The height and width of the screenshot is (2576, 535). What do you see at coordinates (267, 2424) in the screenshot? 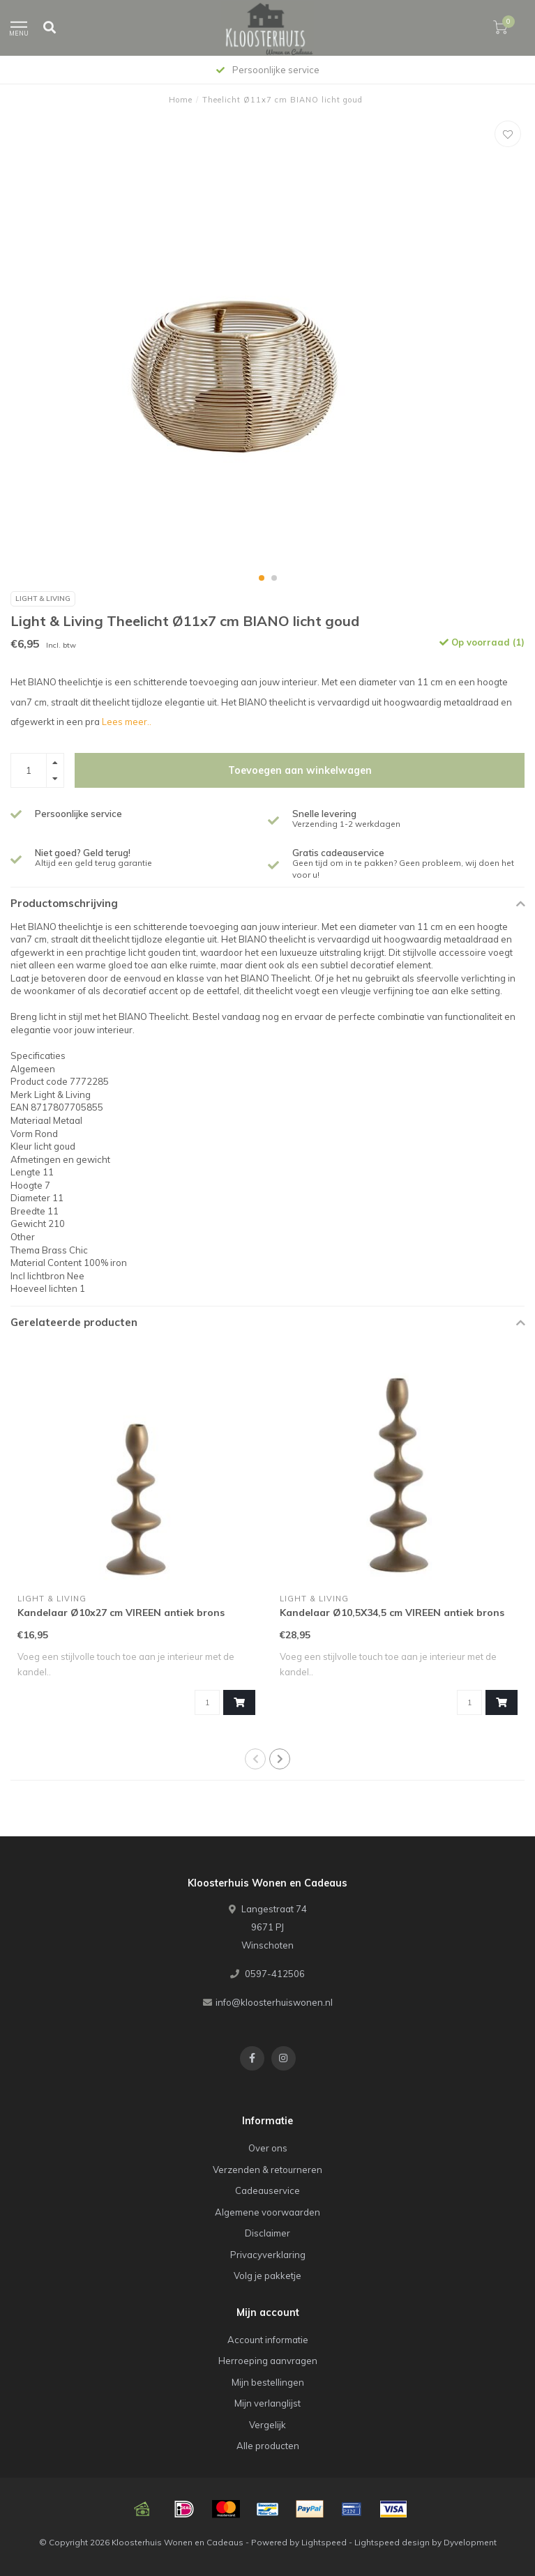
I see `Vergelijk` at bounding box center [267, 2424].